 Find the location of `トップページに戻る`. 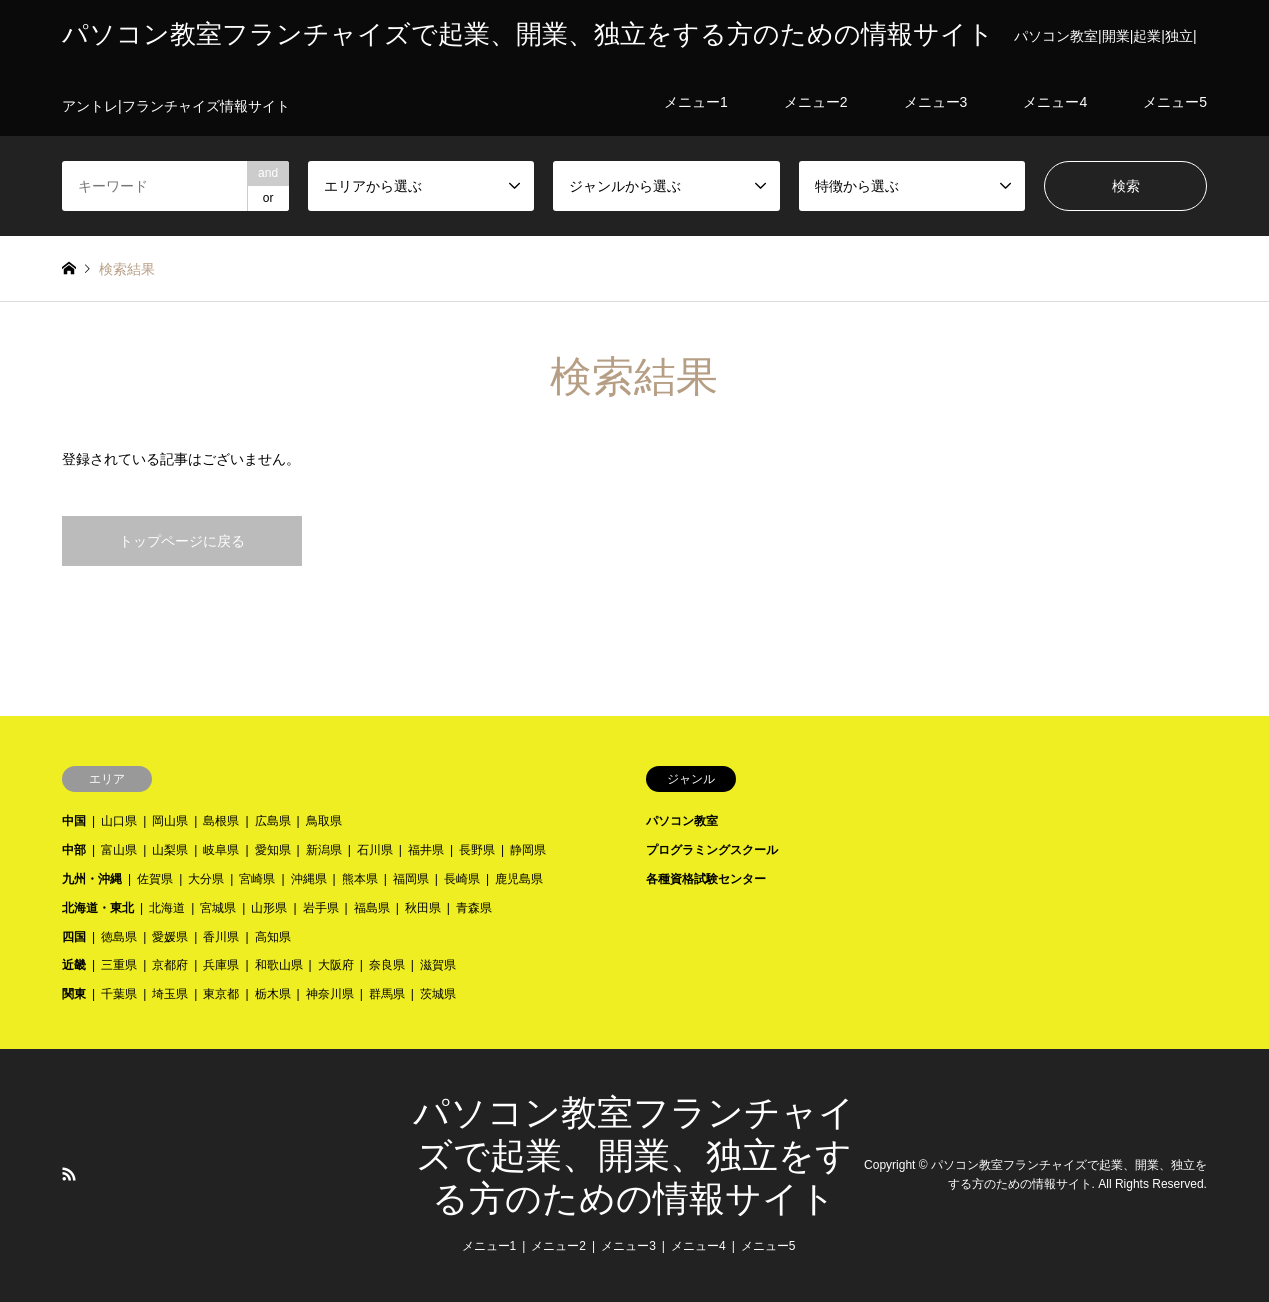

トップページに戻る is located at coordinates (182, 541).